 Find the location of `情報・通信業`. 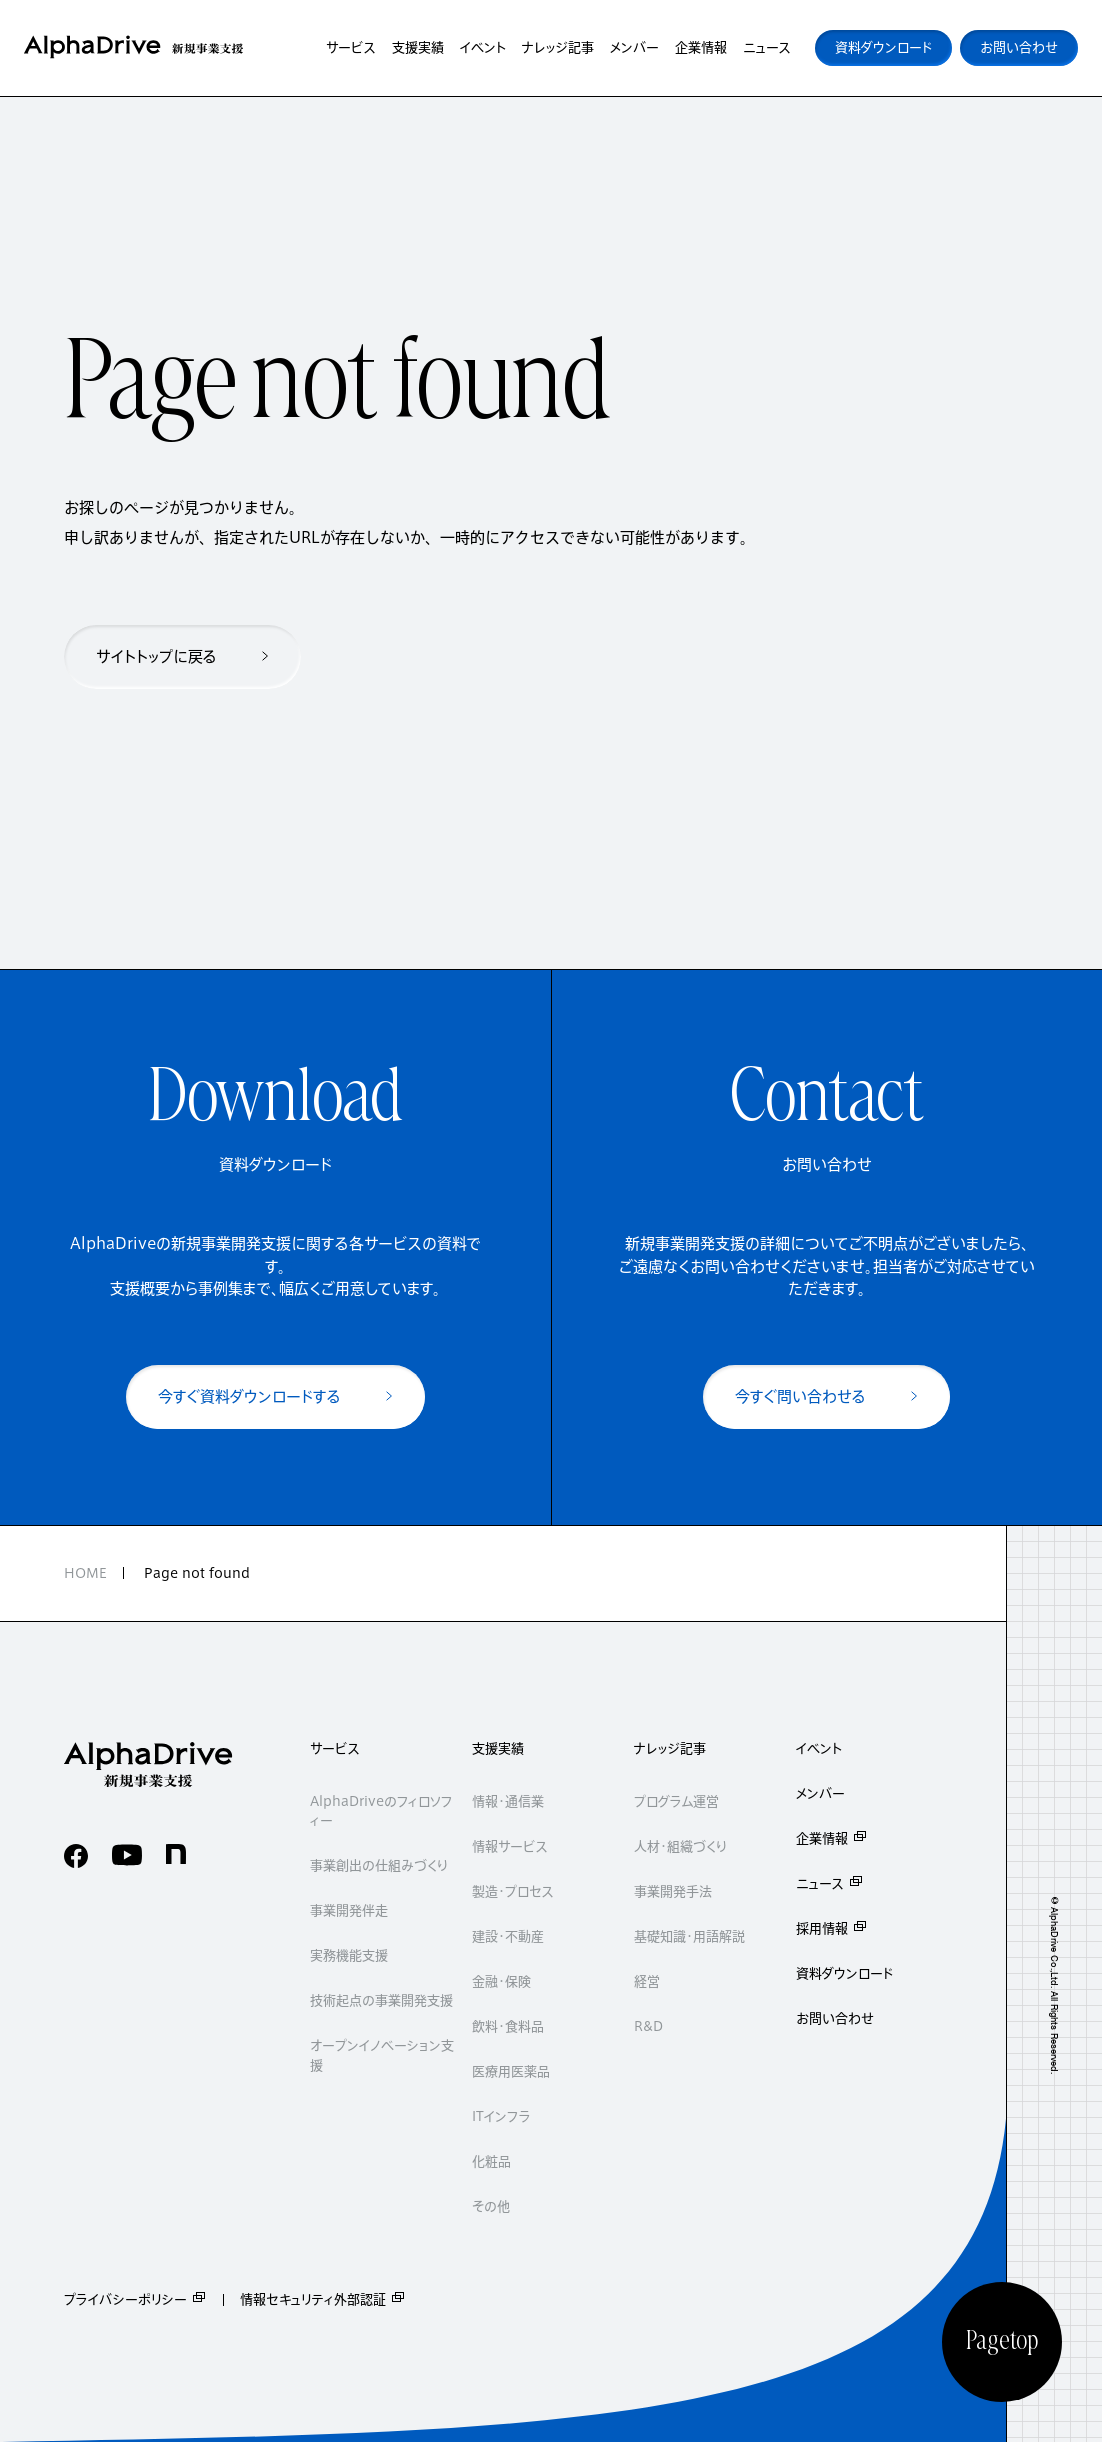

情報・通信業 is located at coordinates (508, 1801).